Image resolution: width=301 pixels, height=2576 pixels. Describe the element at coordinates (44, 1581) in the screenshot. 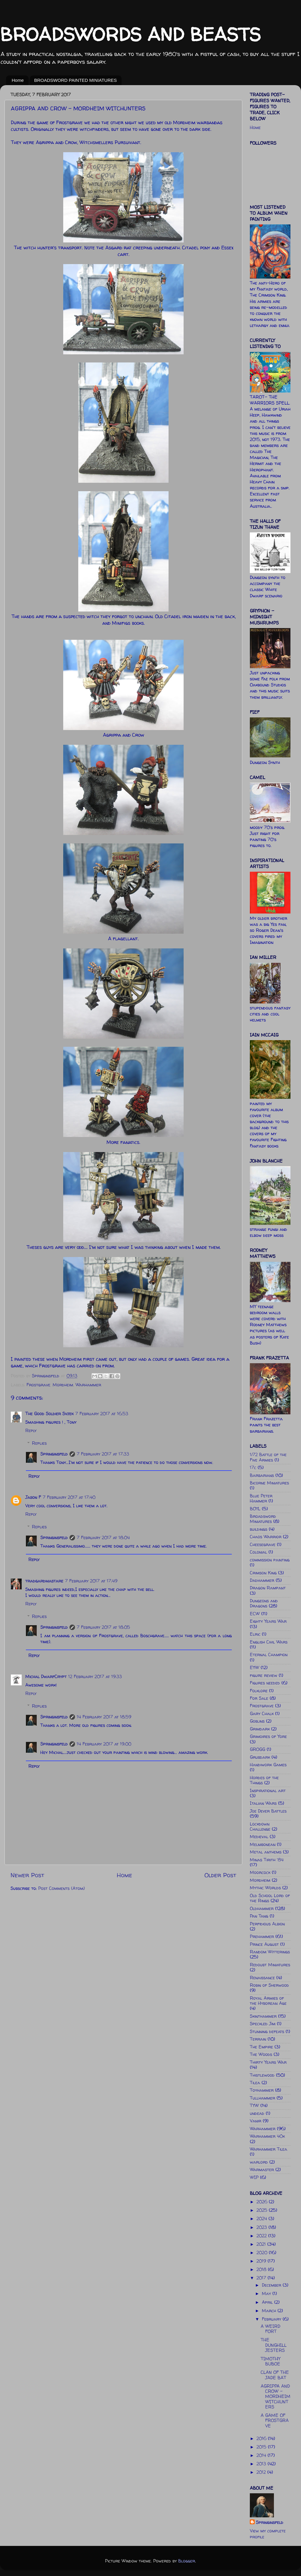

I see `tradgardmastare` at that location.